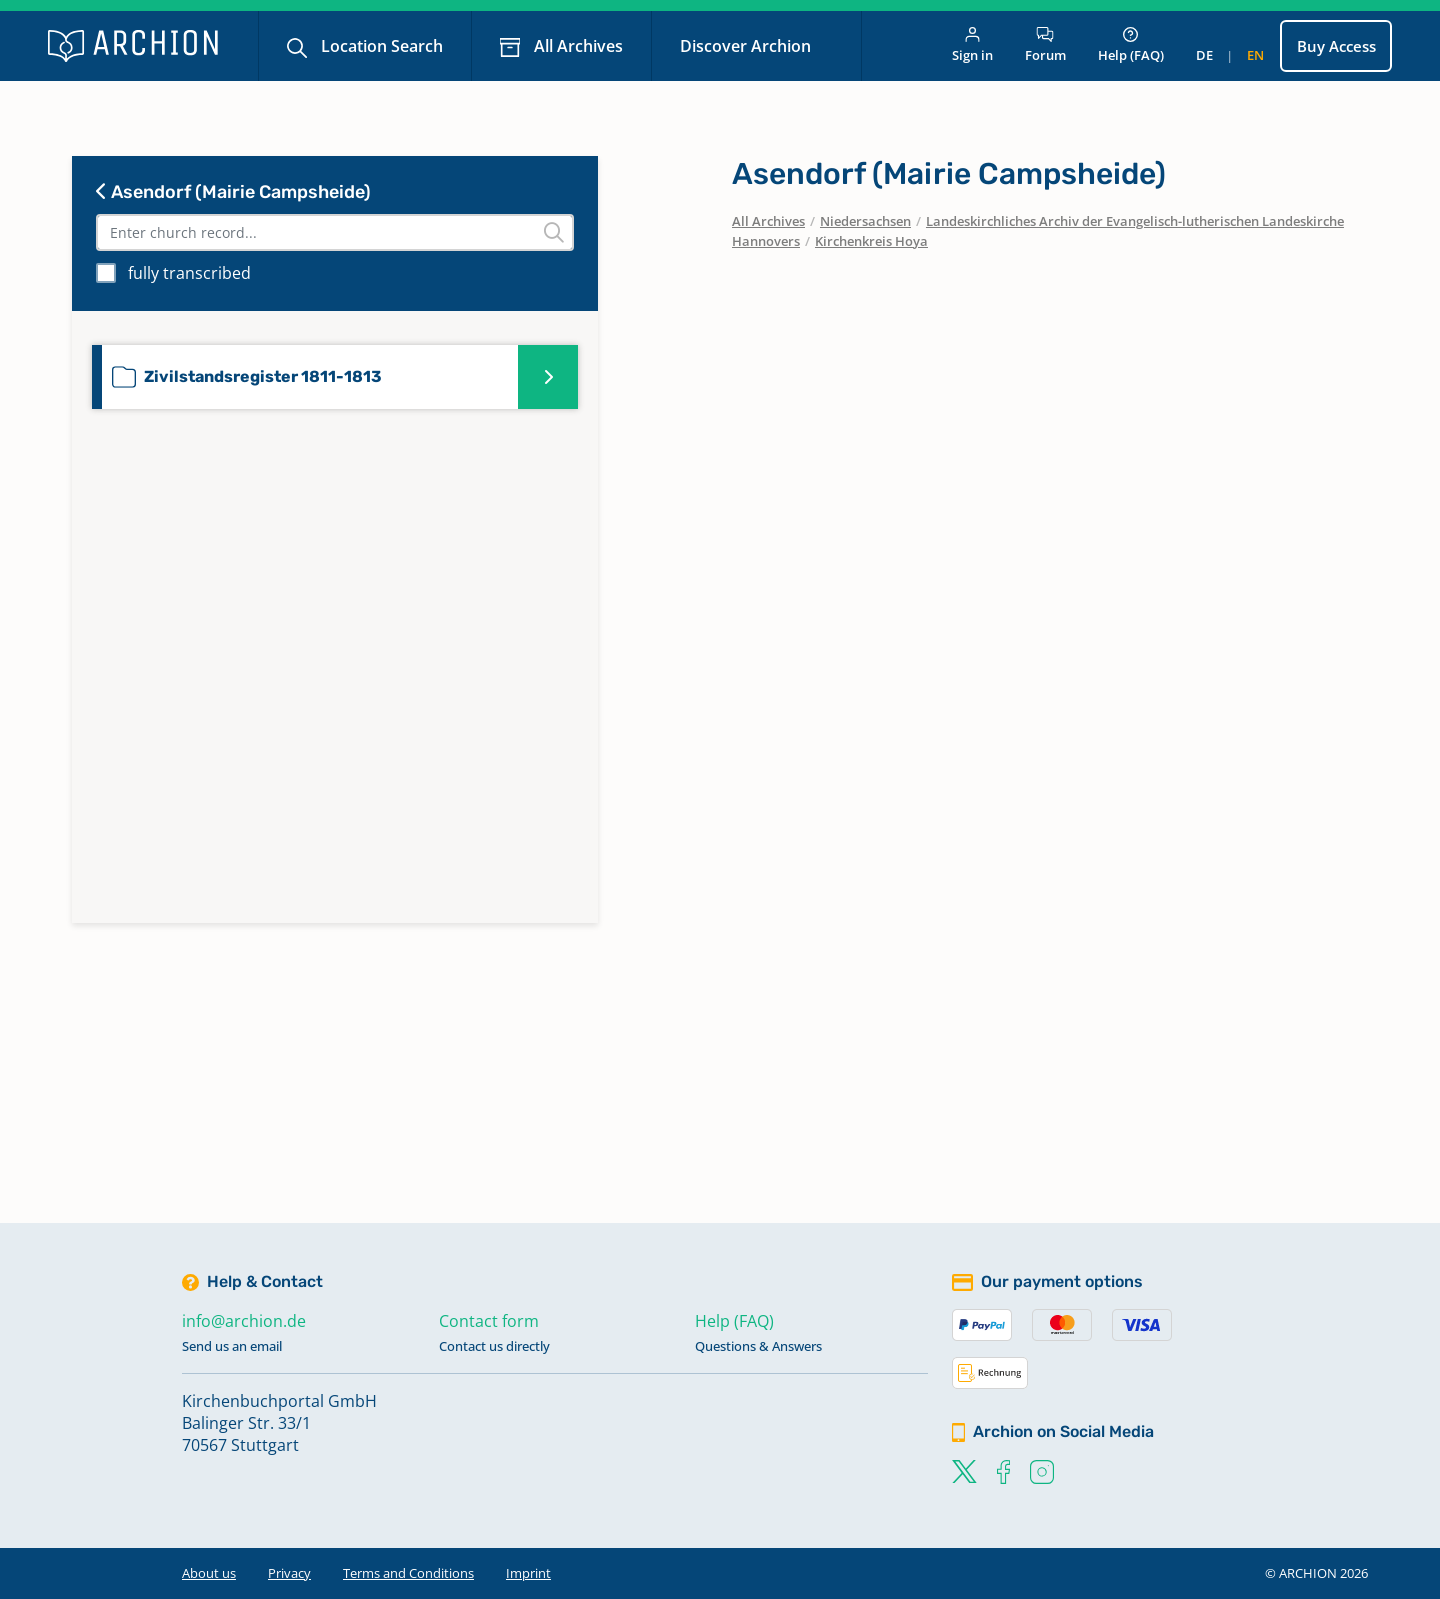 The width and height of the screenshot is (1440, 1599). I want to click on Kirchenkreis Hoya, so click(871, 241).